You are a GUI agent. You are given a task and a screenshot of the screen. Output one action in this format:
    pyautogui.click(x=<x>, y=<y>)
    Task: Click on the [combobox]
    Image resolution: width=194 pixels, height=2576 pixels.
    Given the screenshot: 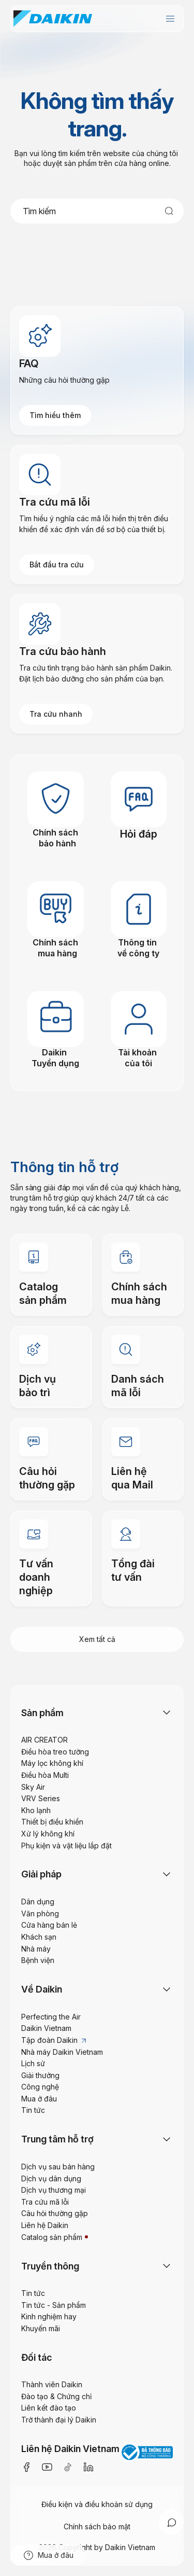 What is the action you would take?
    pyautogui.click(x=97, y=211)
    